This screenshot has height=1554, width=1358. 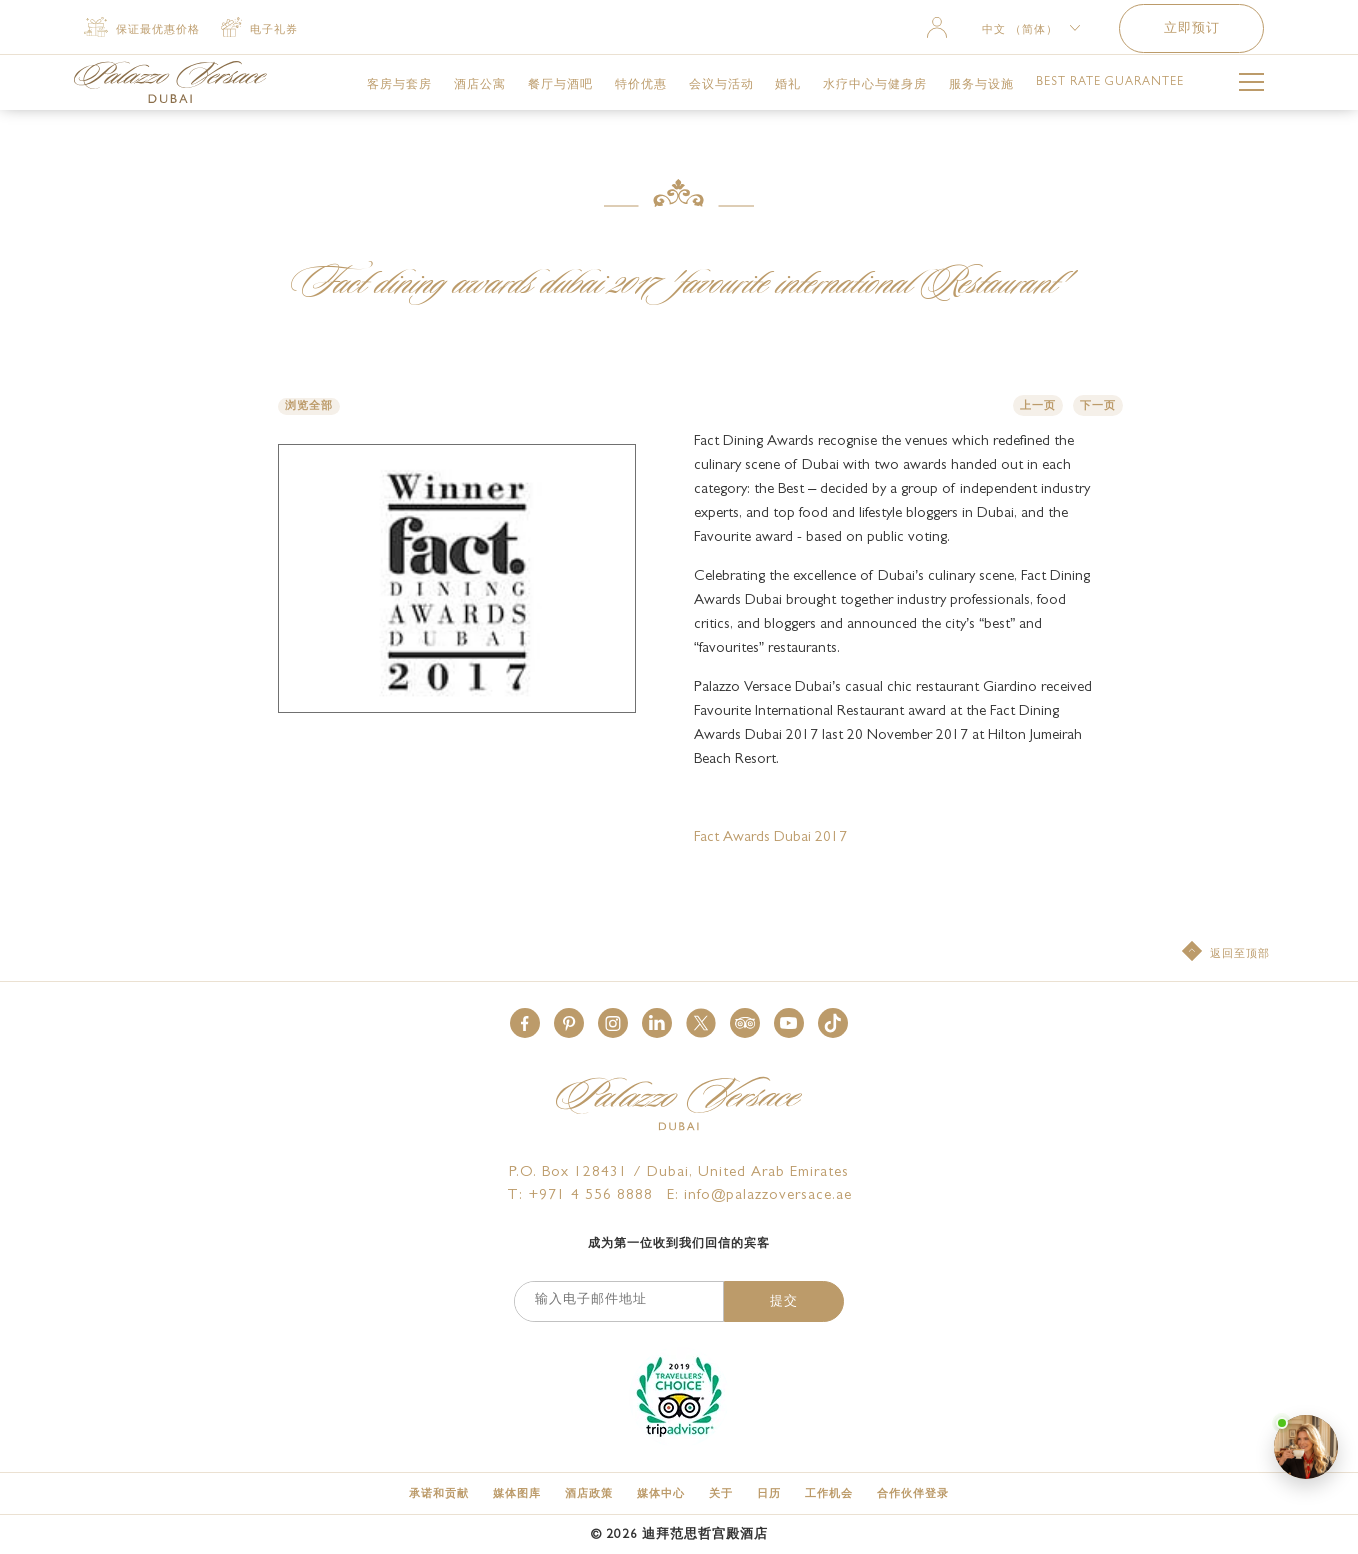 I want to click on 下一页 [button], so click(x=1098, y=406).